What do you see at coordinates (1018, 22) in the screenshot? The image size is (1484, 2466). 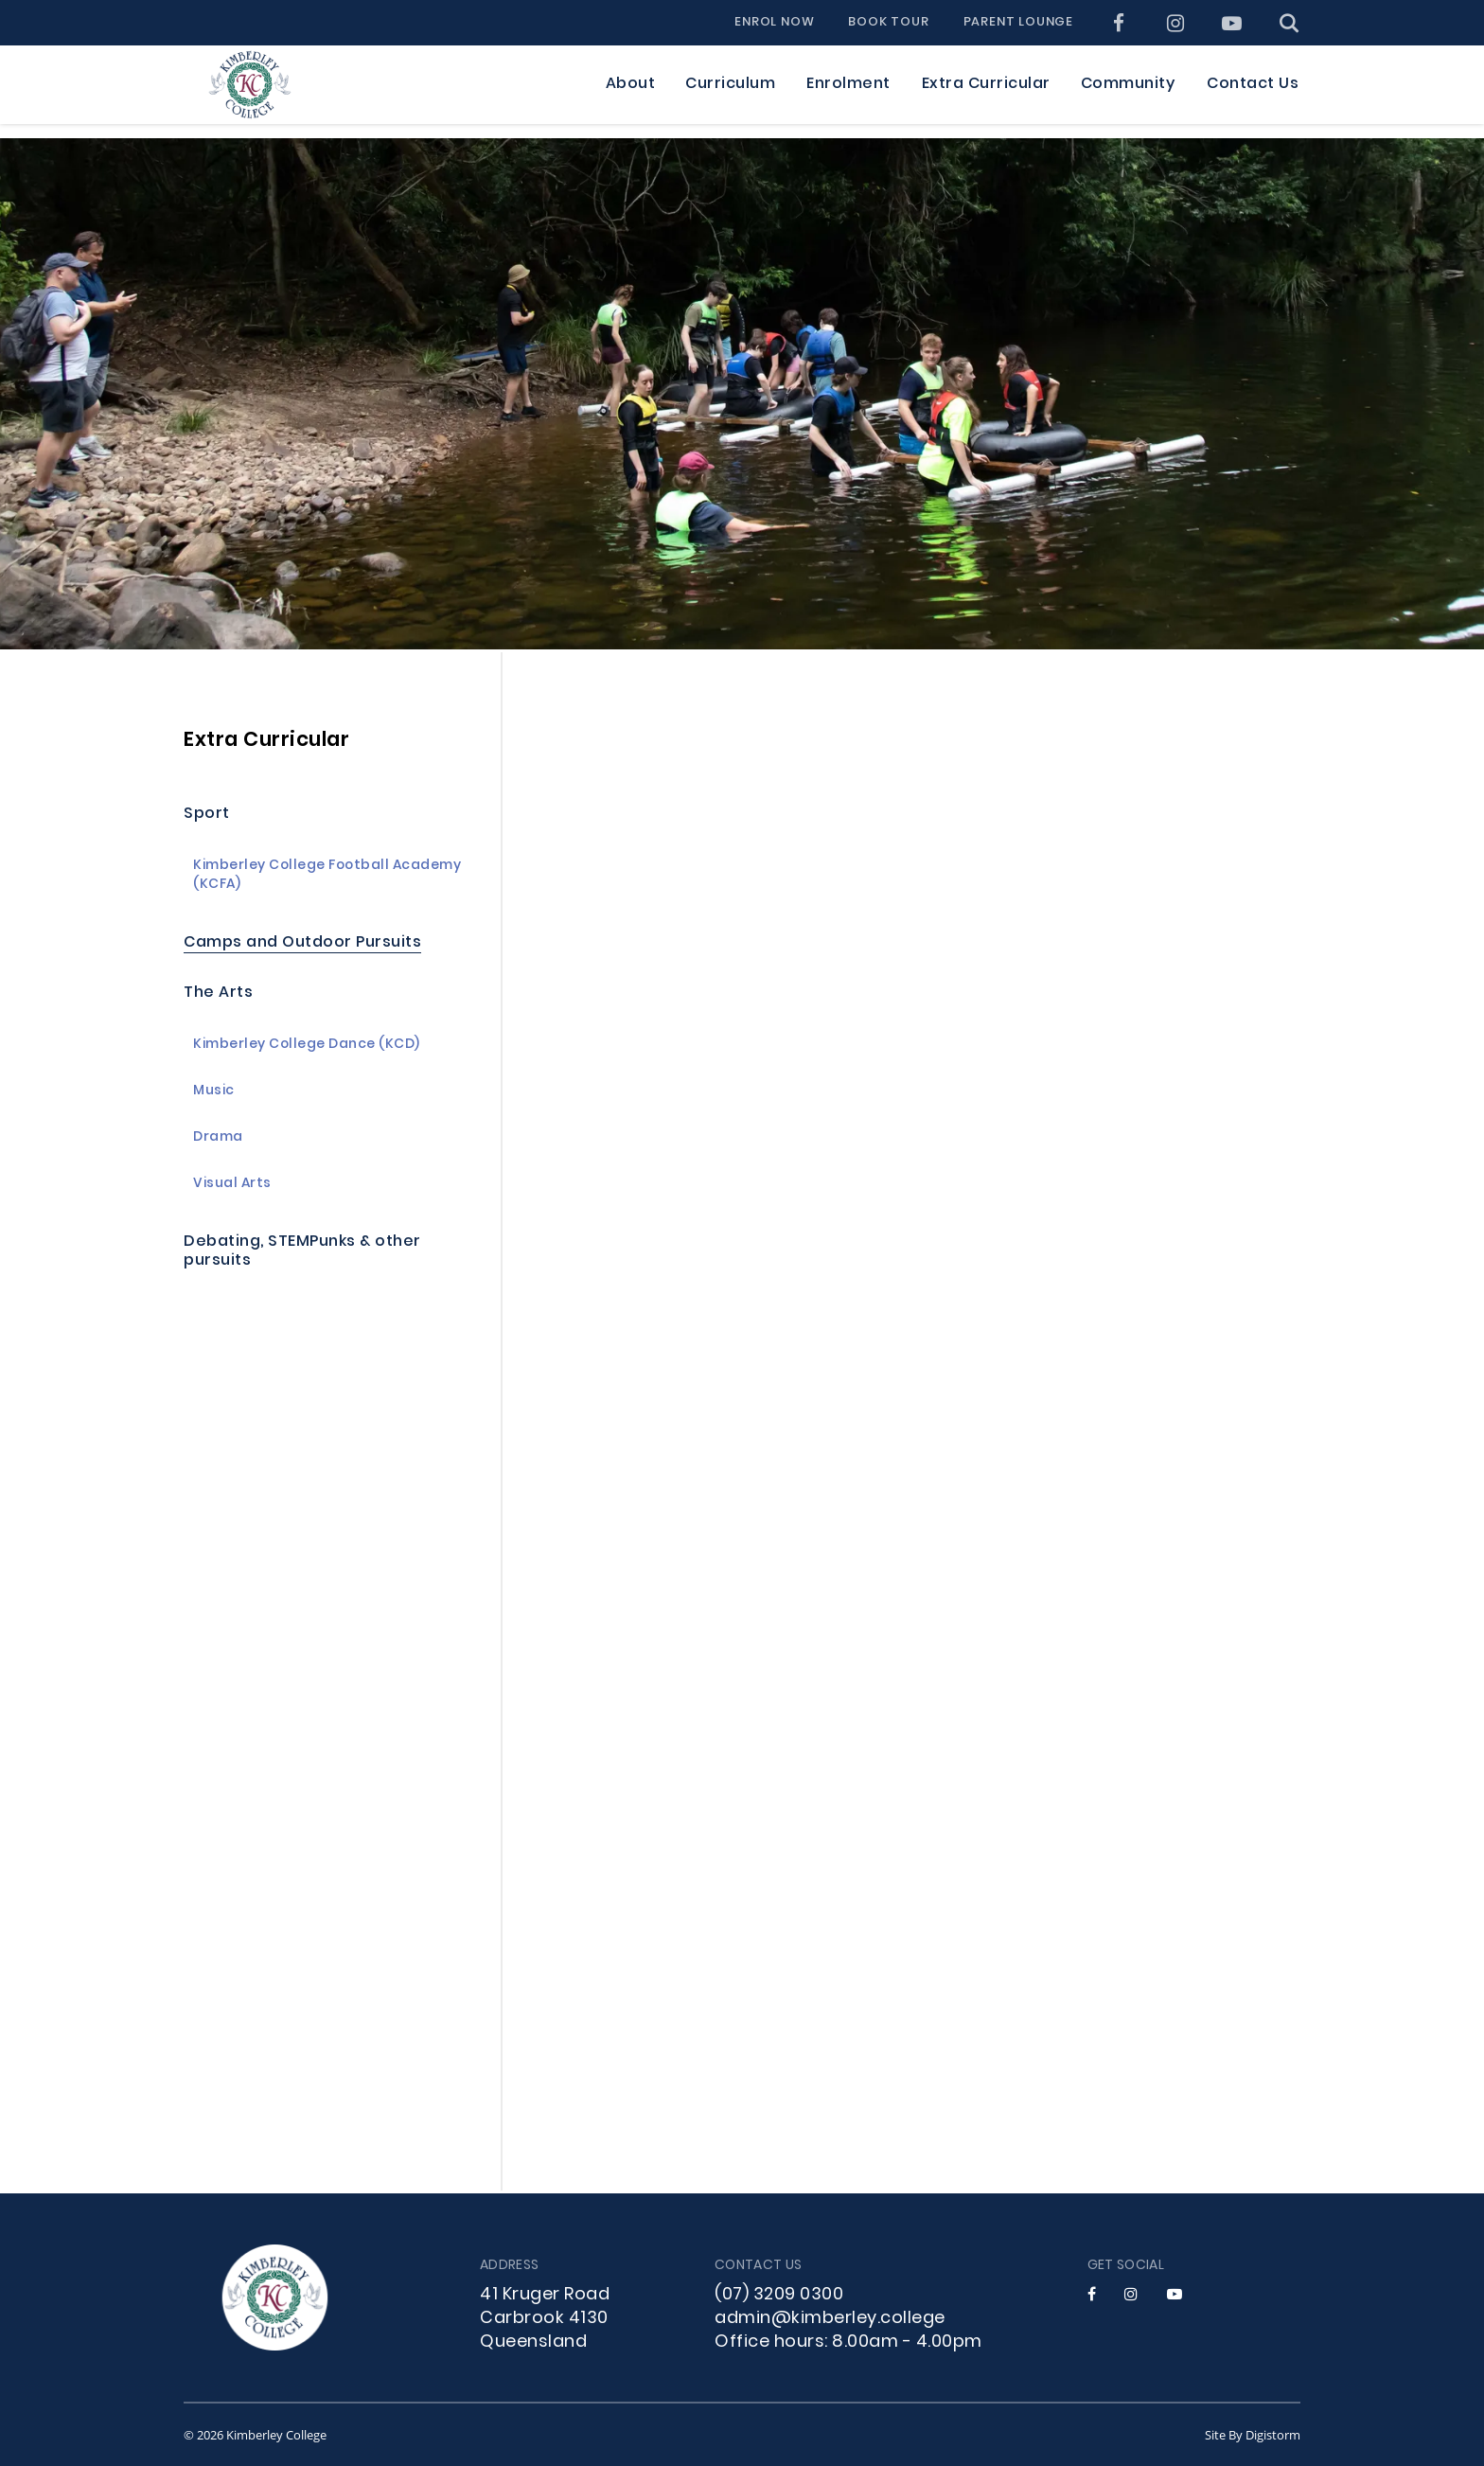 I see `Parent Lounge` at bounding box center [1018, 22].